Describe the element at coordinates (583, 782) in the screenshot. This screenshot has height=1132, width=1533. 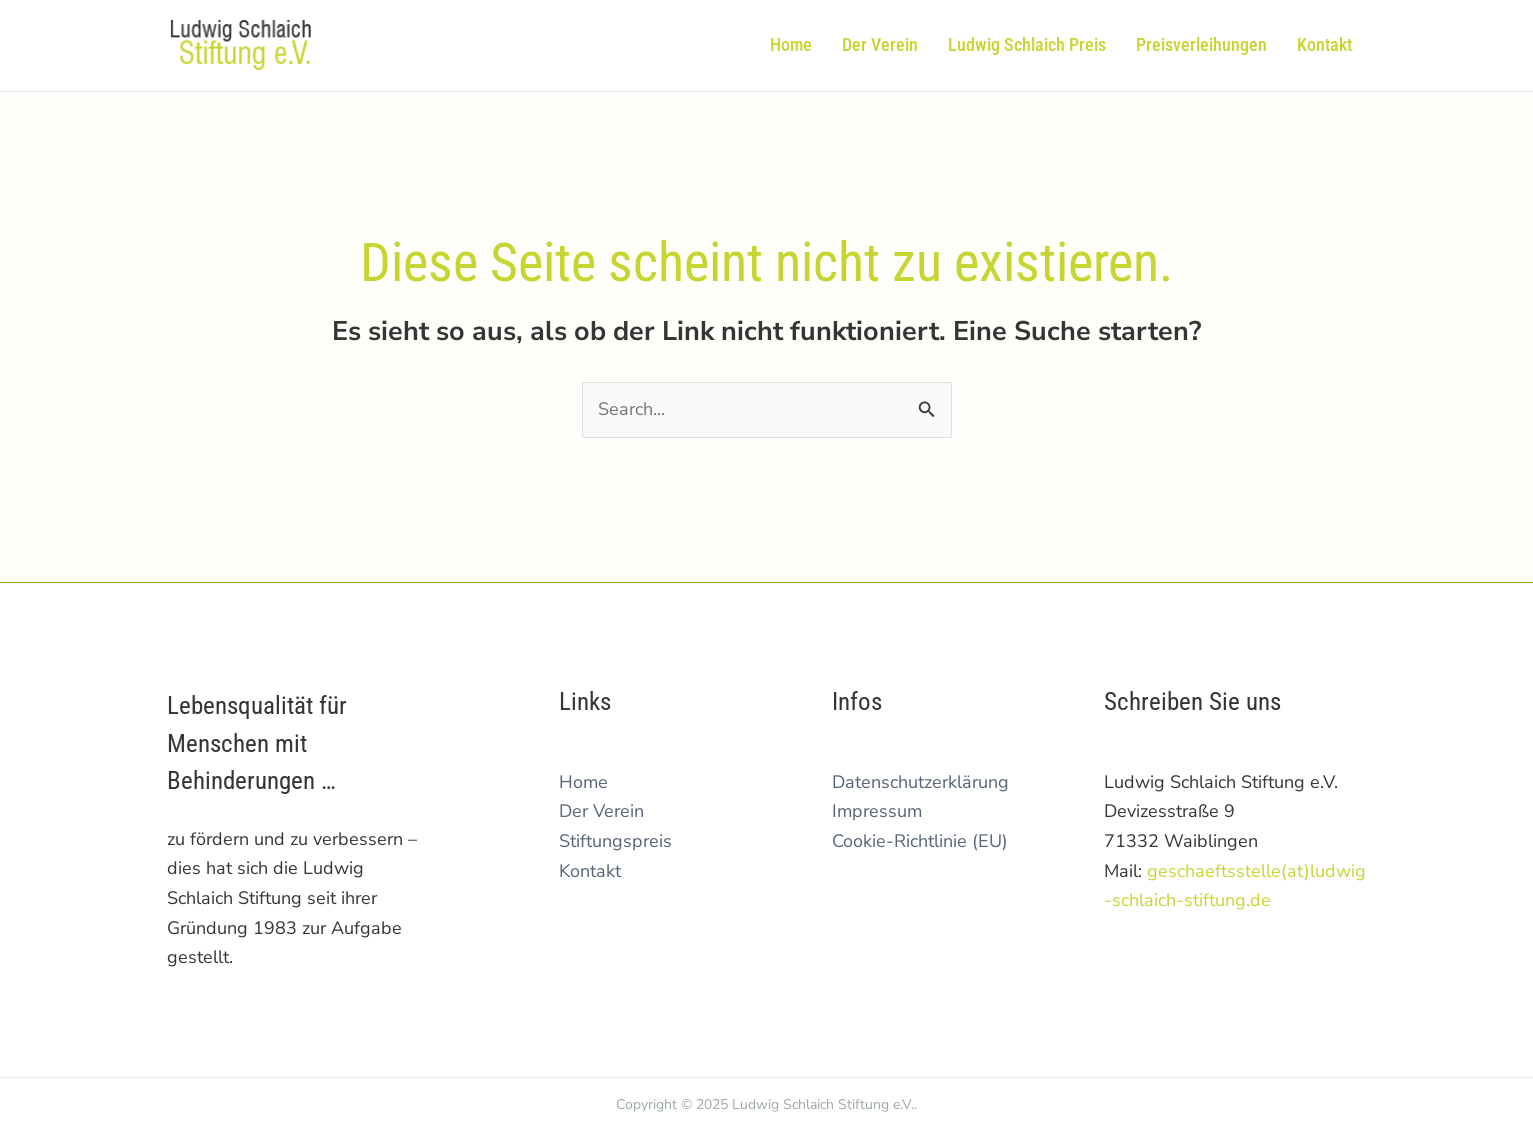
I see `Home` at that location.